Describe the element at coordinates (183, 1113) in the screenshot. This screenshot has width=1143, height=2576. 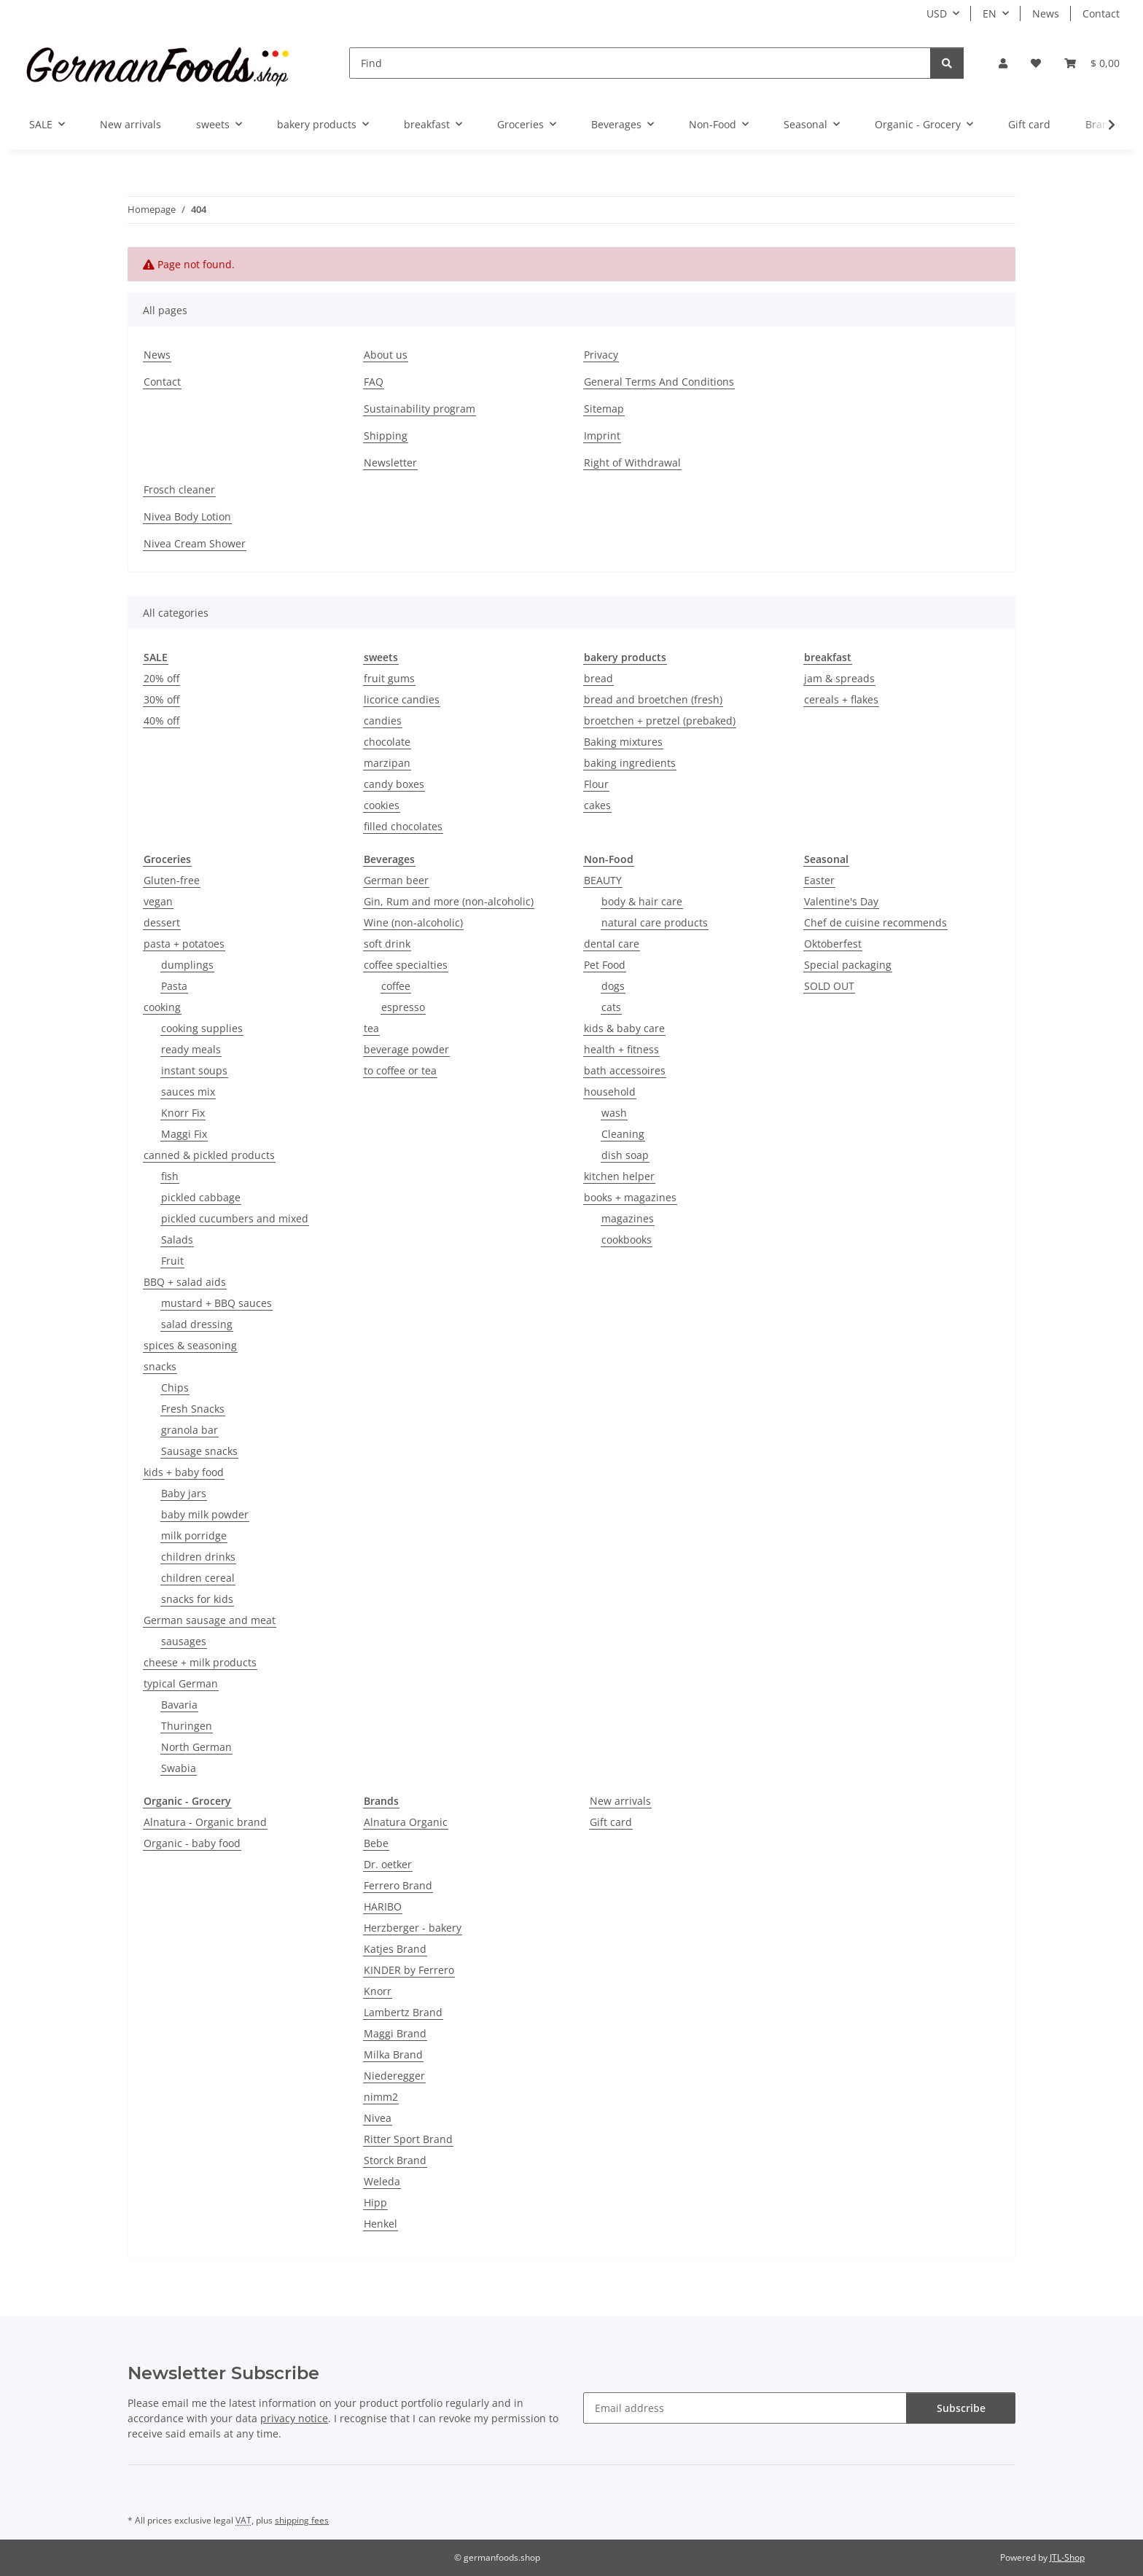
I see `Knorr Fix` at that location.